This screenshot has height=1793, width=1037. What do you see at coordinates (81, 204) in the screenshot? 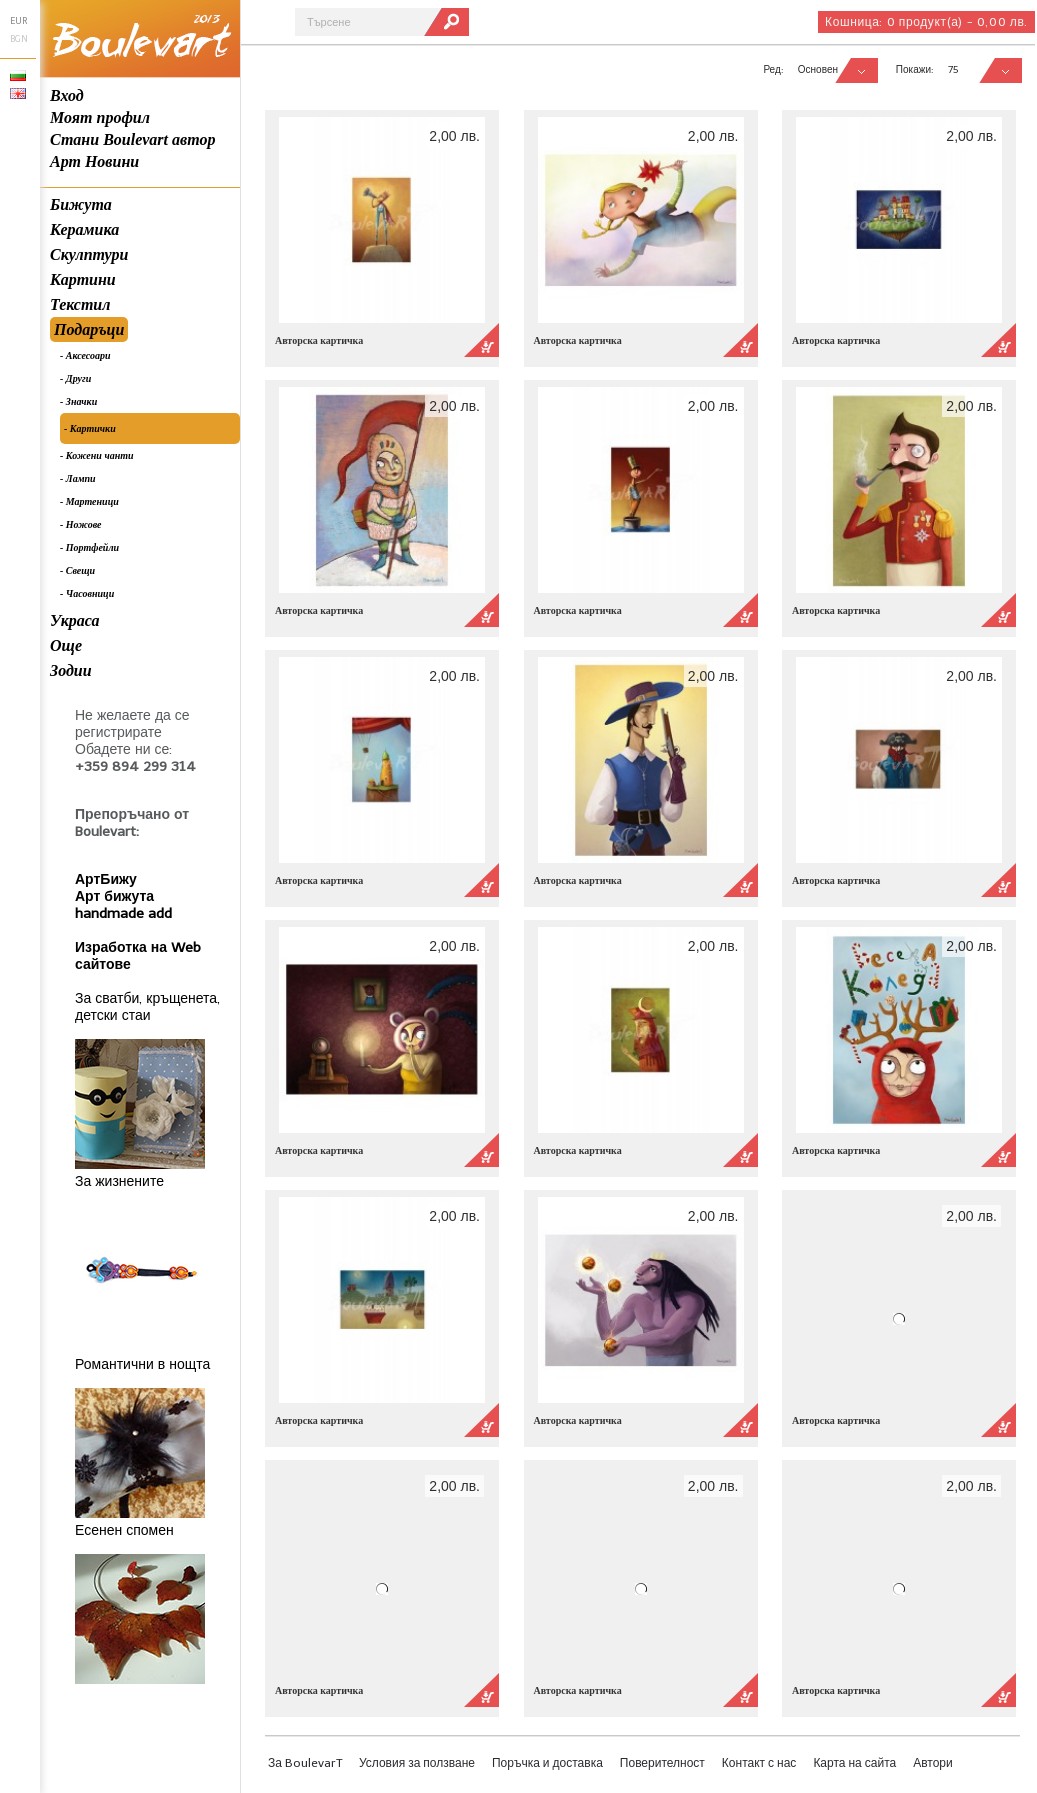
I see `Бижута` at bounding box center [81, 204].